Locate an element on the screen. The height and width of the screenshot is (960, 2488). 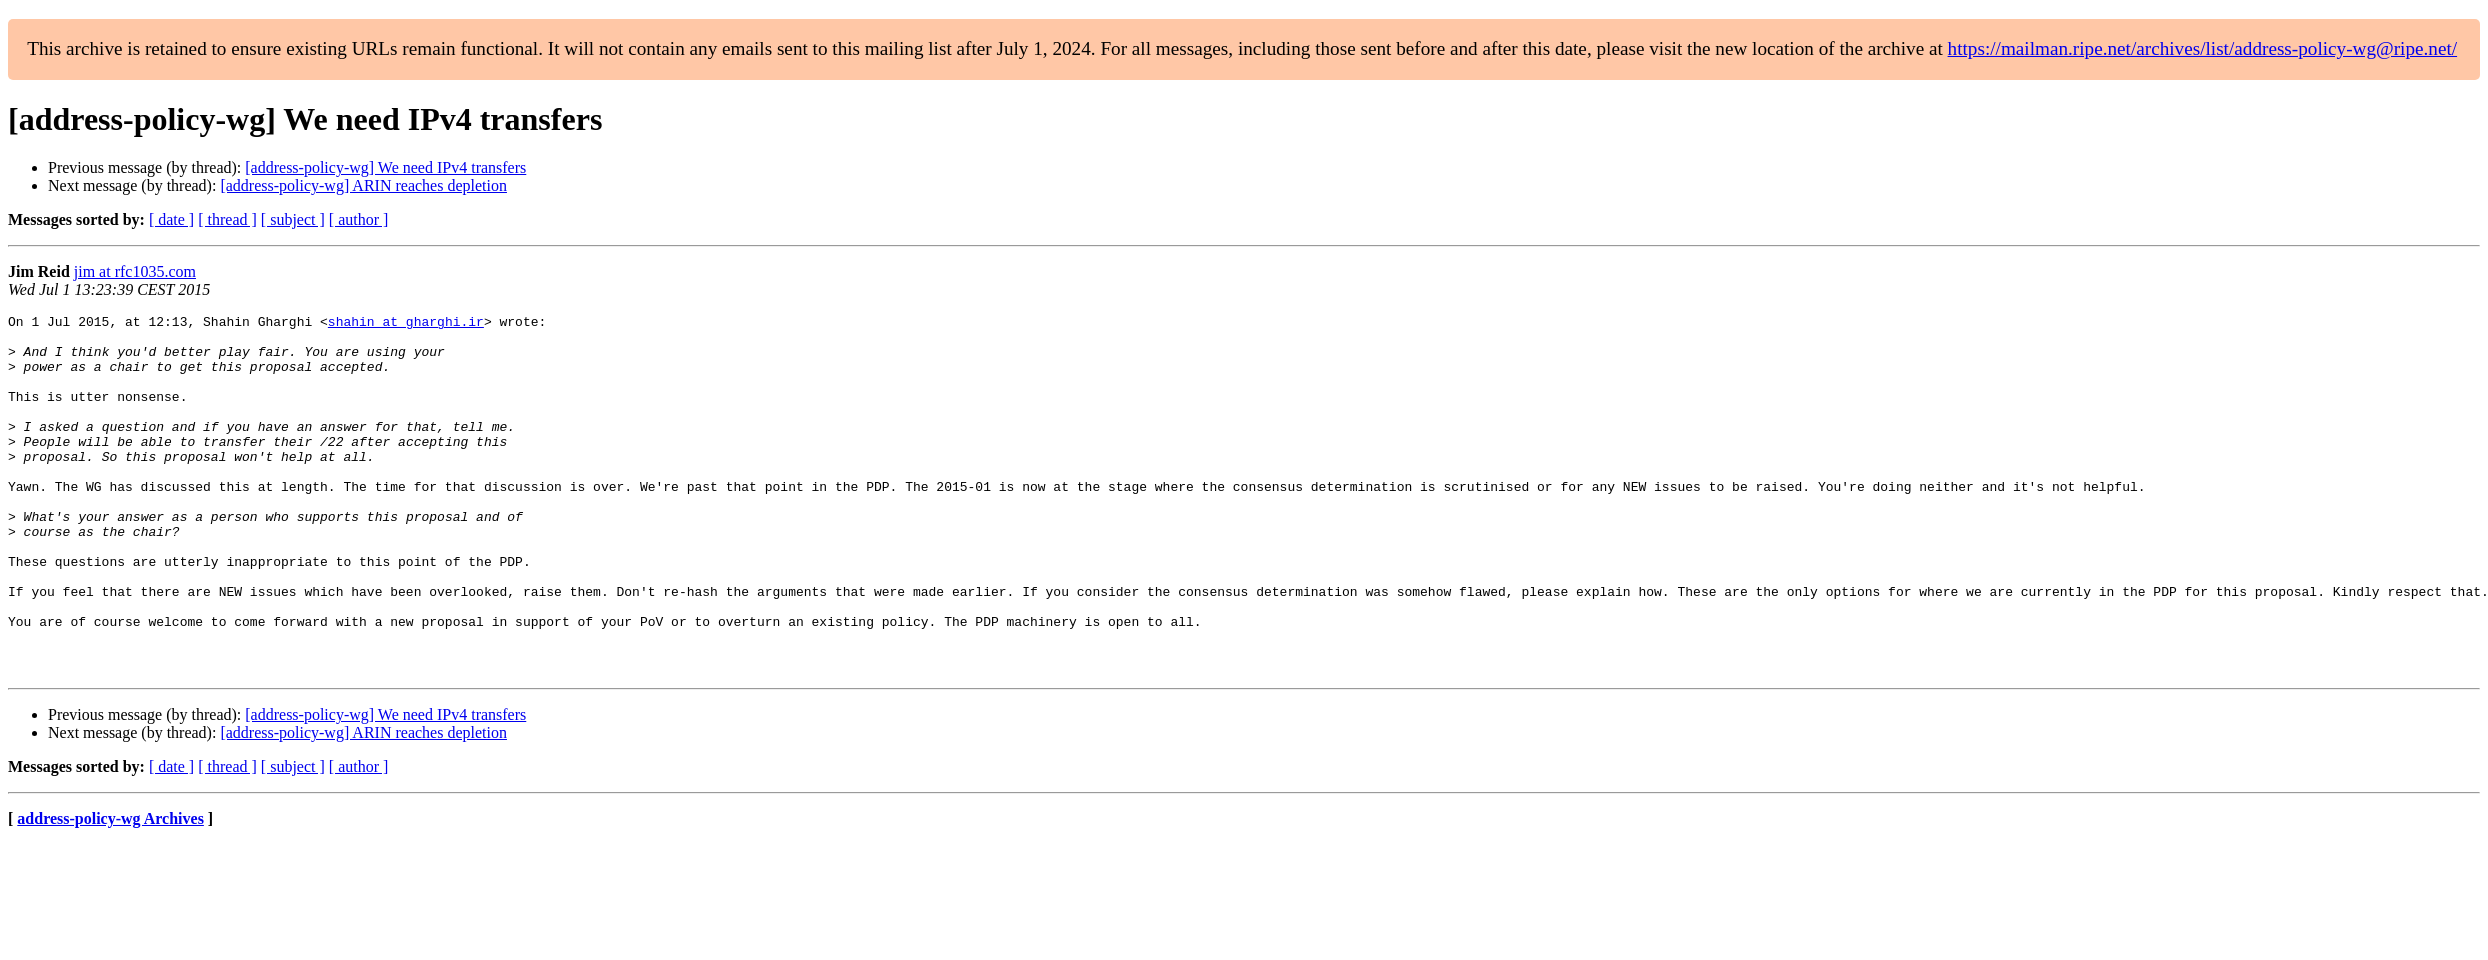
[ date ] is located at coordinates (171, 219).